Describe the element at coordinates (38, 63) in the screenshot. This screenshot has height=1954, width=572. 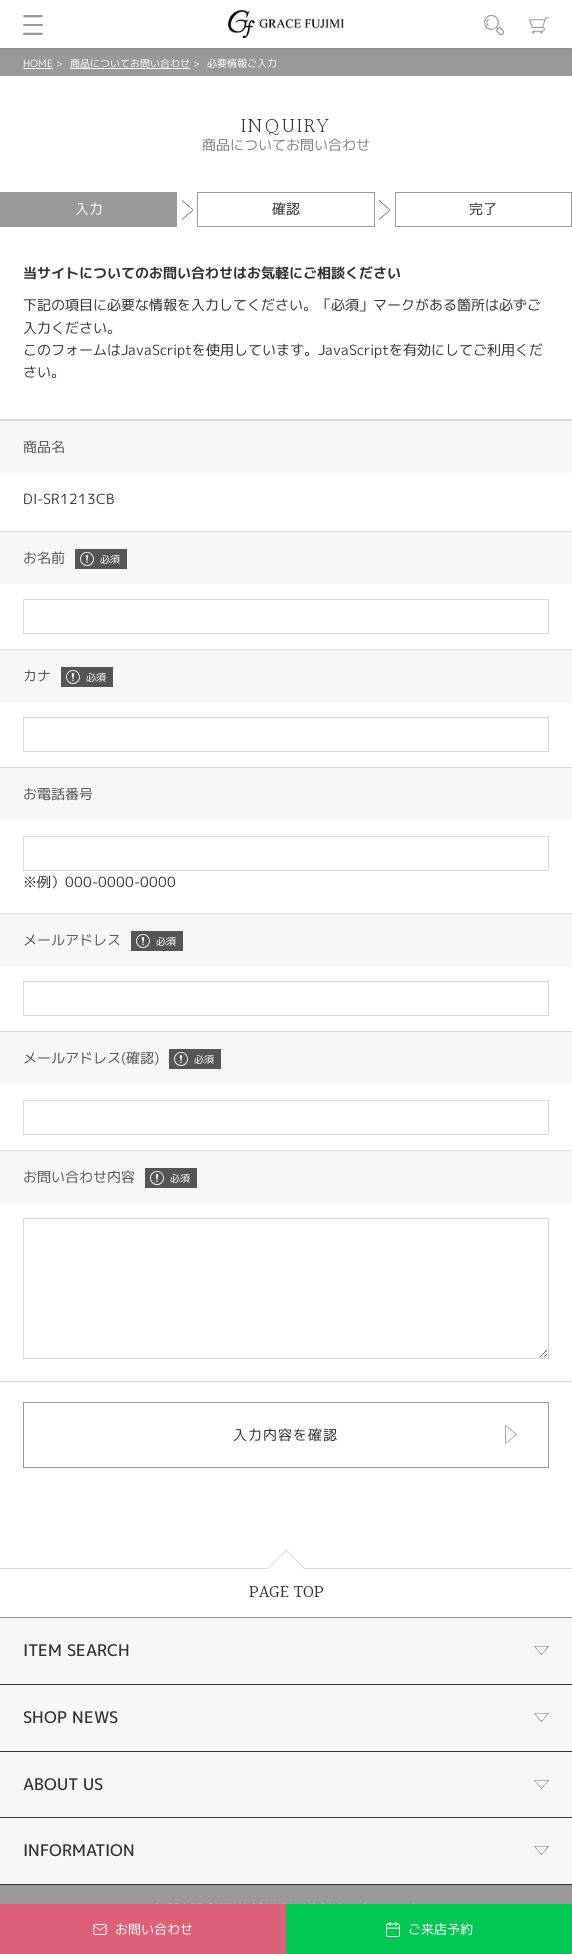
I see `HOME` at that location.